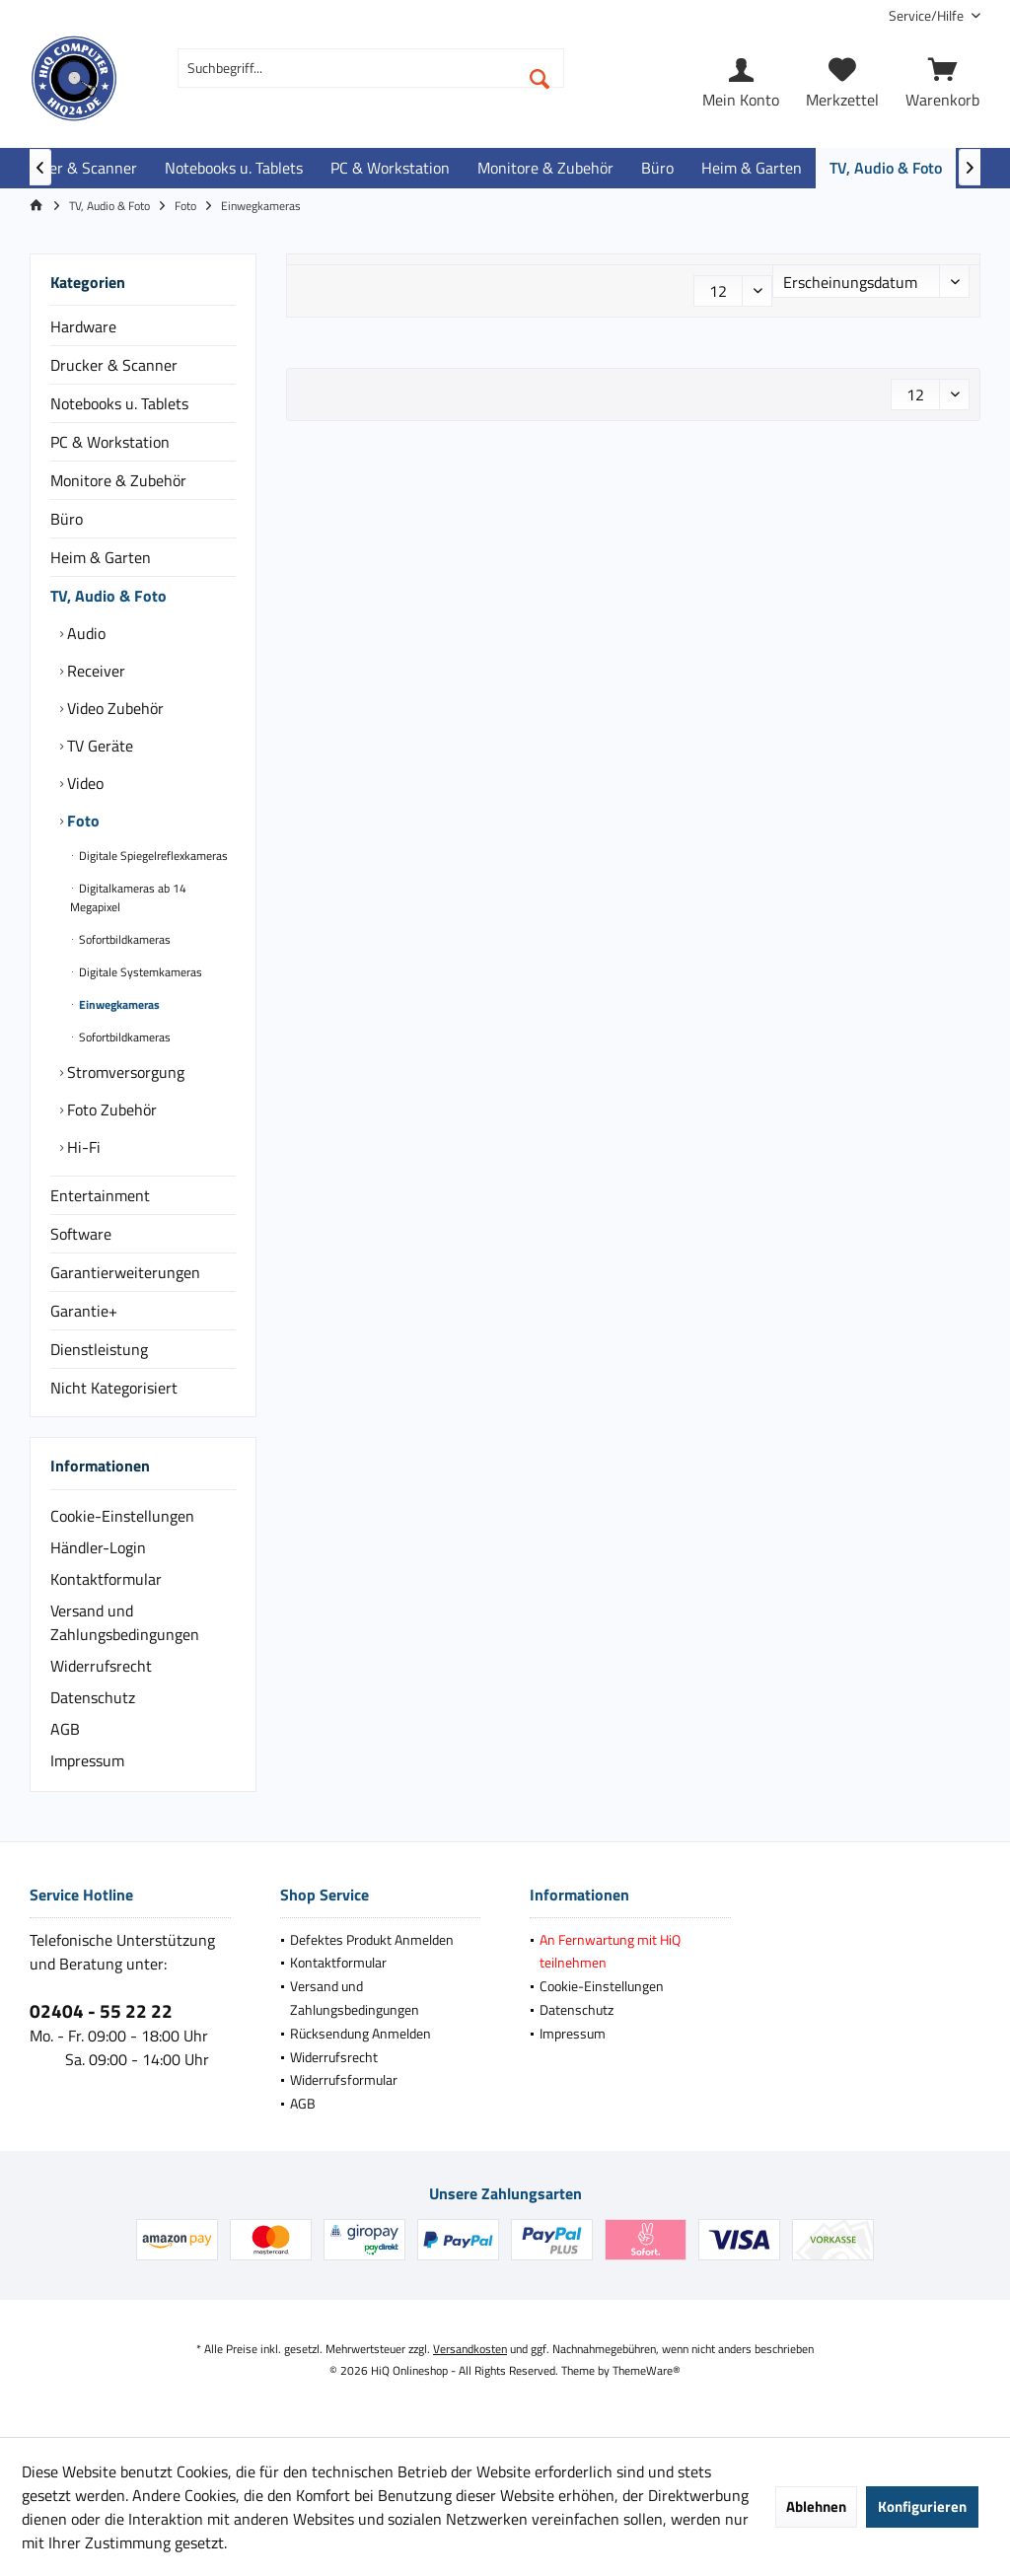 The image size is (1010, 2576). Describe the element at coordinates (128, 897) in the screenshot. I see `Digitalkameras ab 14 Megapixel` at that location.